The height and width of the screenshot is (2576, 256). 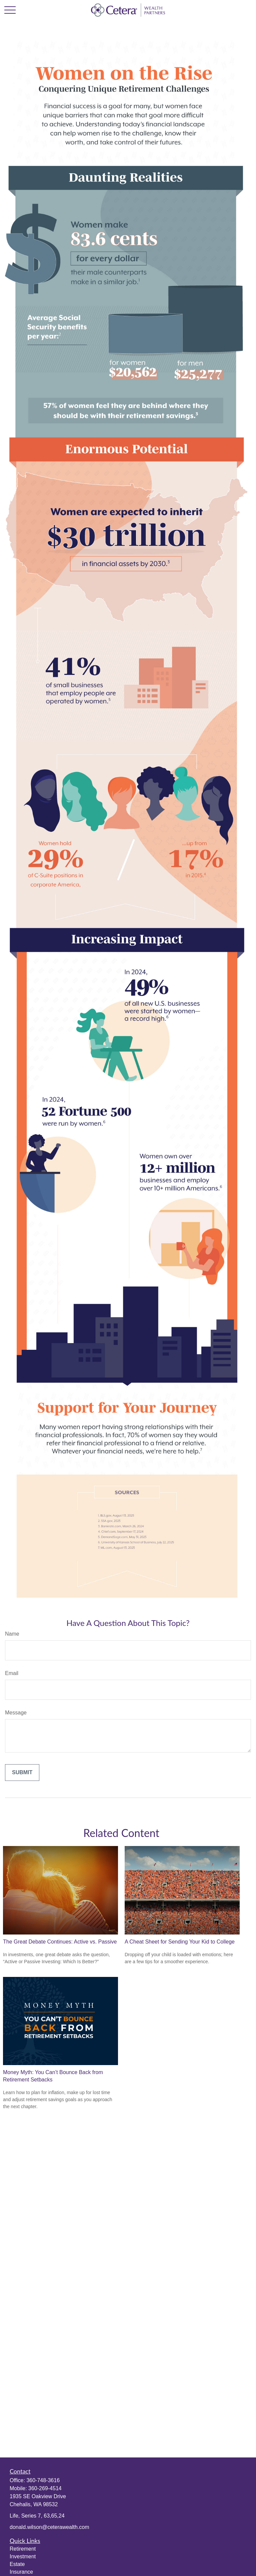 I want to click on Name, so click(x=12, y=1634).